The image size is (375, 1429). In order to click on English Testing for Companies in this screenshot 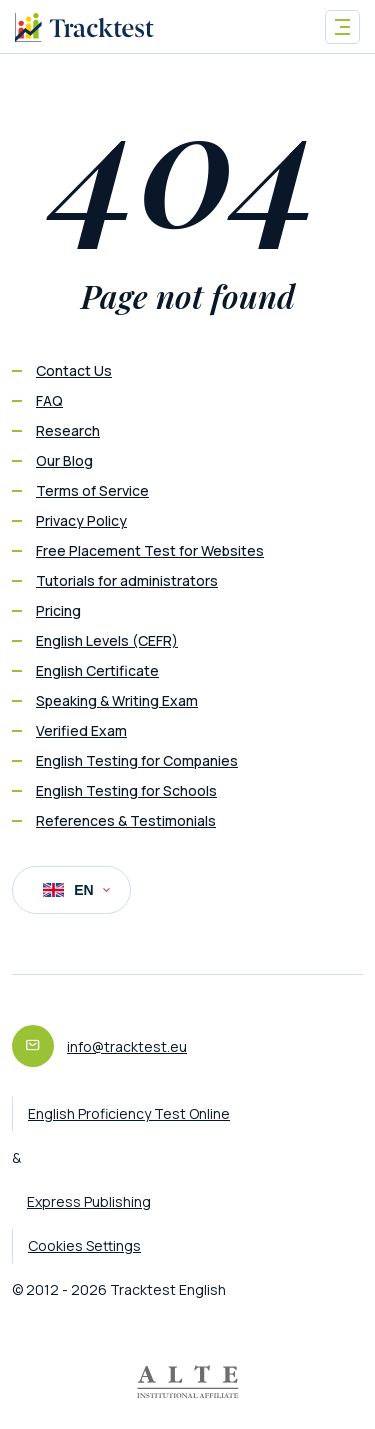, I will do `click(137, 760)`.